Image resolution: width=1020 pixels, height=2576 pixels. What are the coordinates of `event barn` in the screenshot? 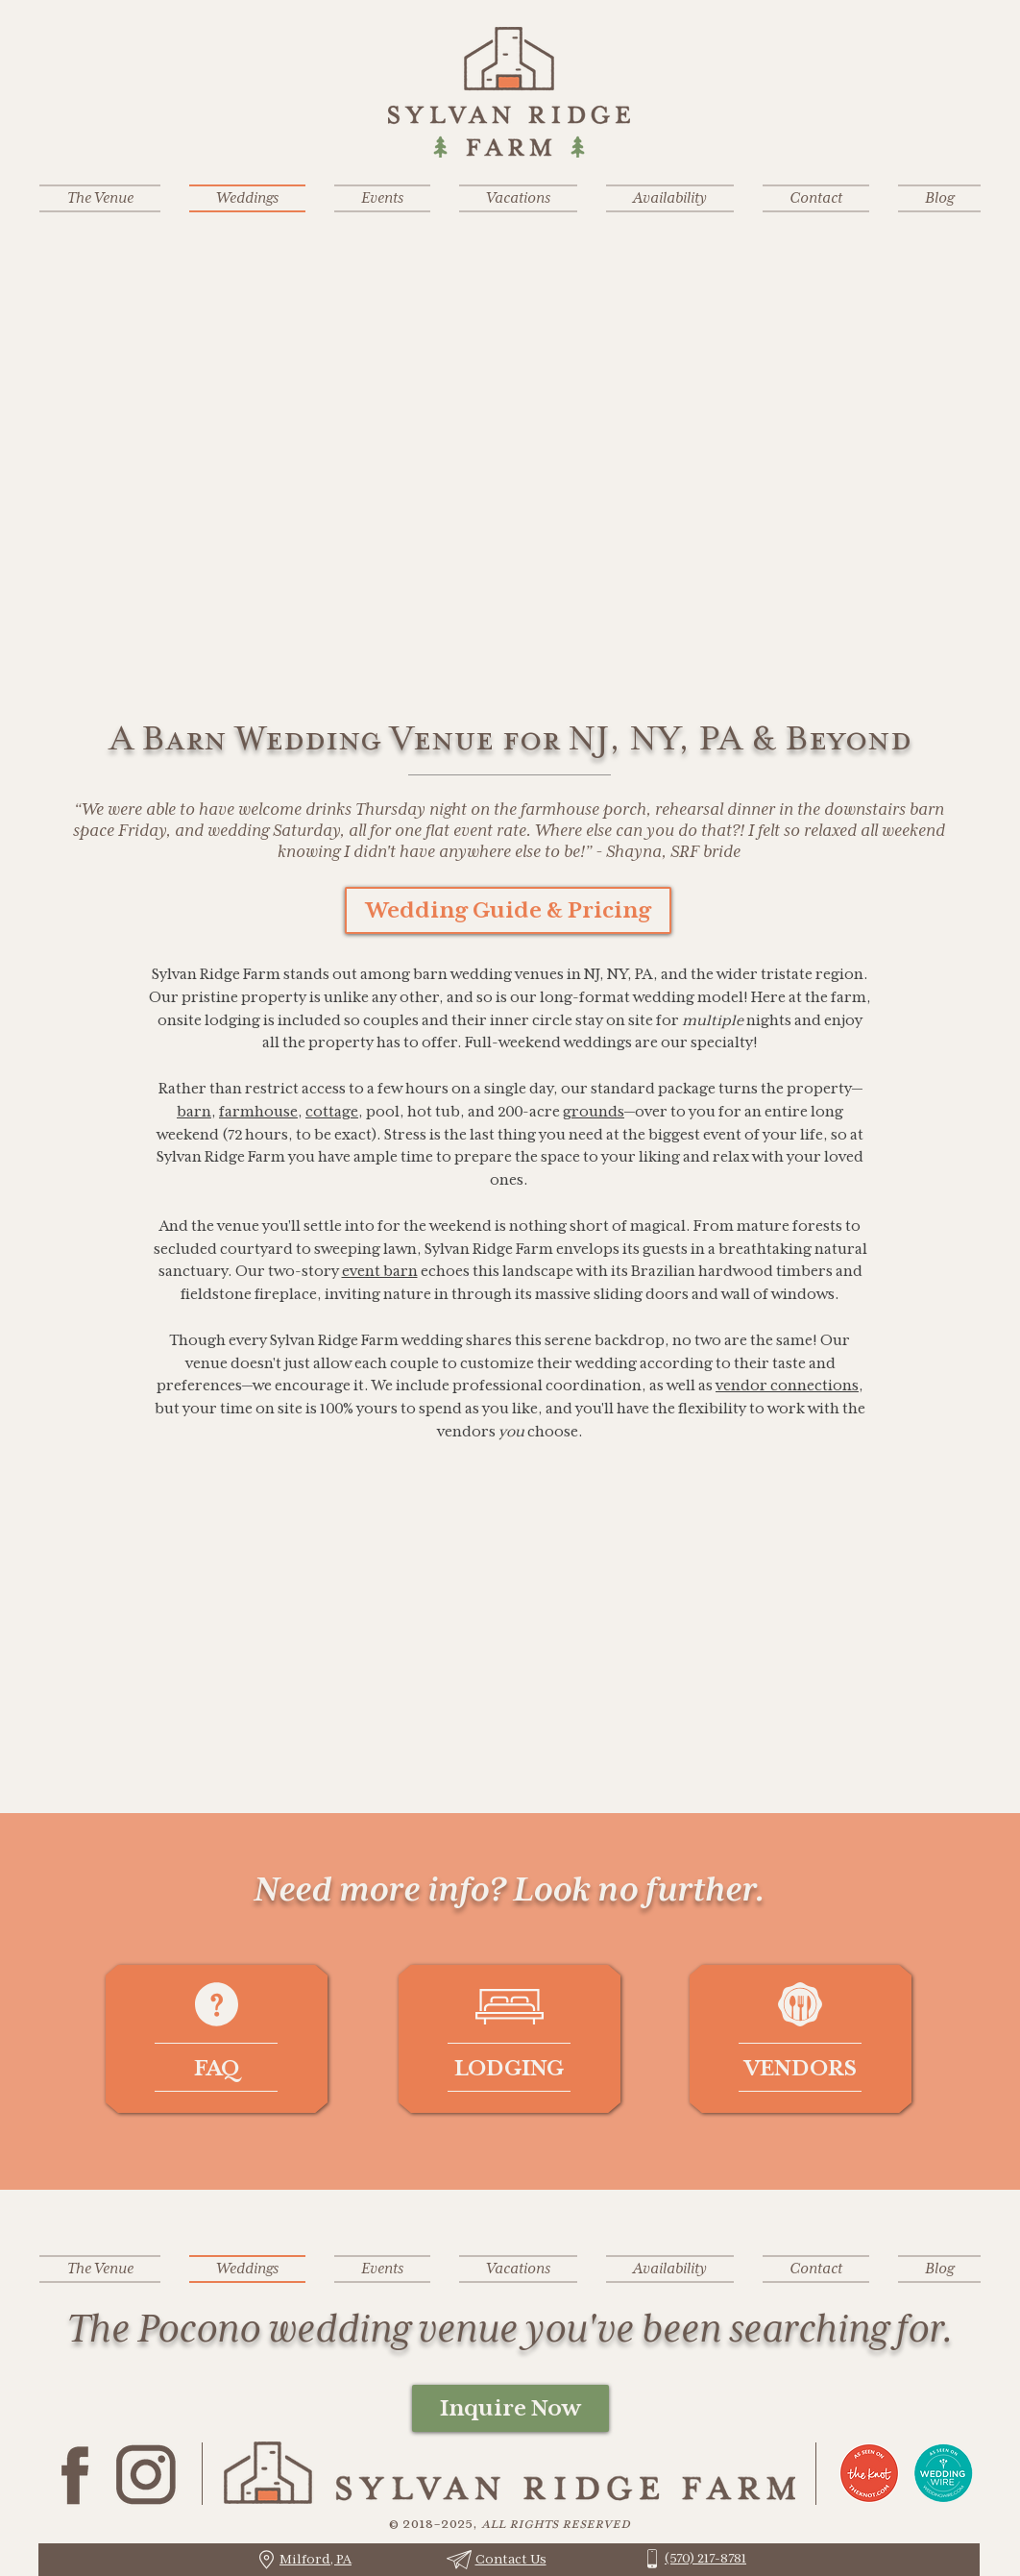 It's located at (380, 1271).